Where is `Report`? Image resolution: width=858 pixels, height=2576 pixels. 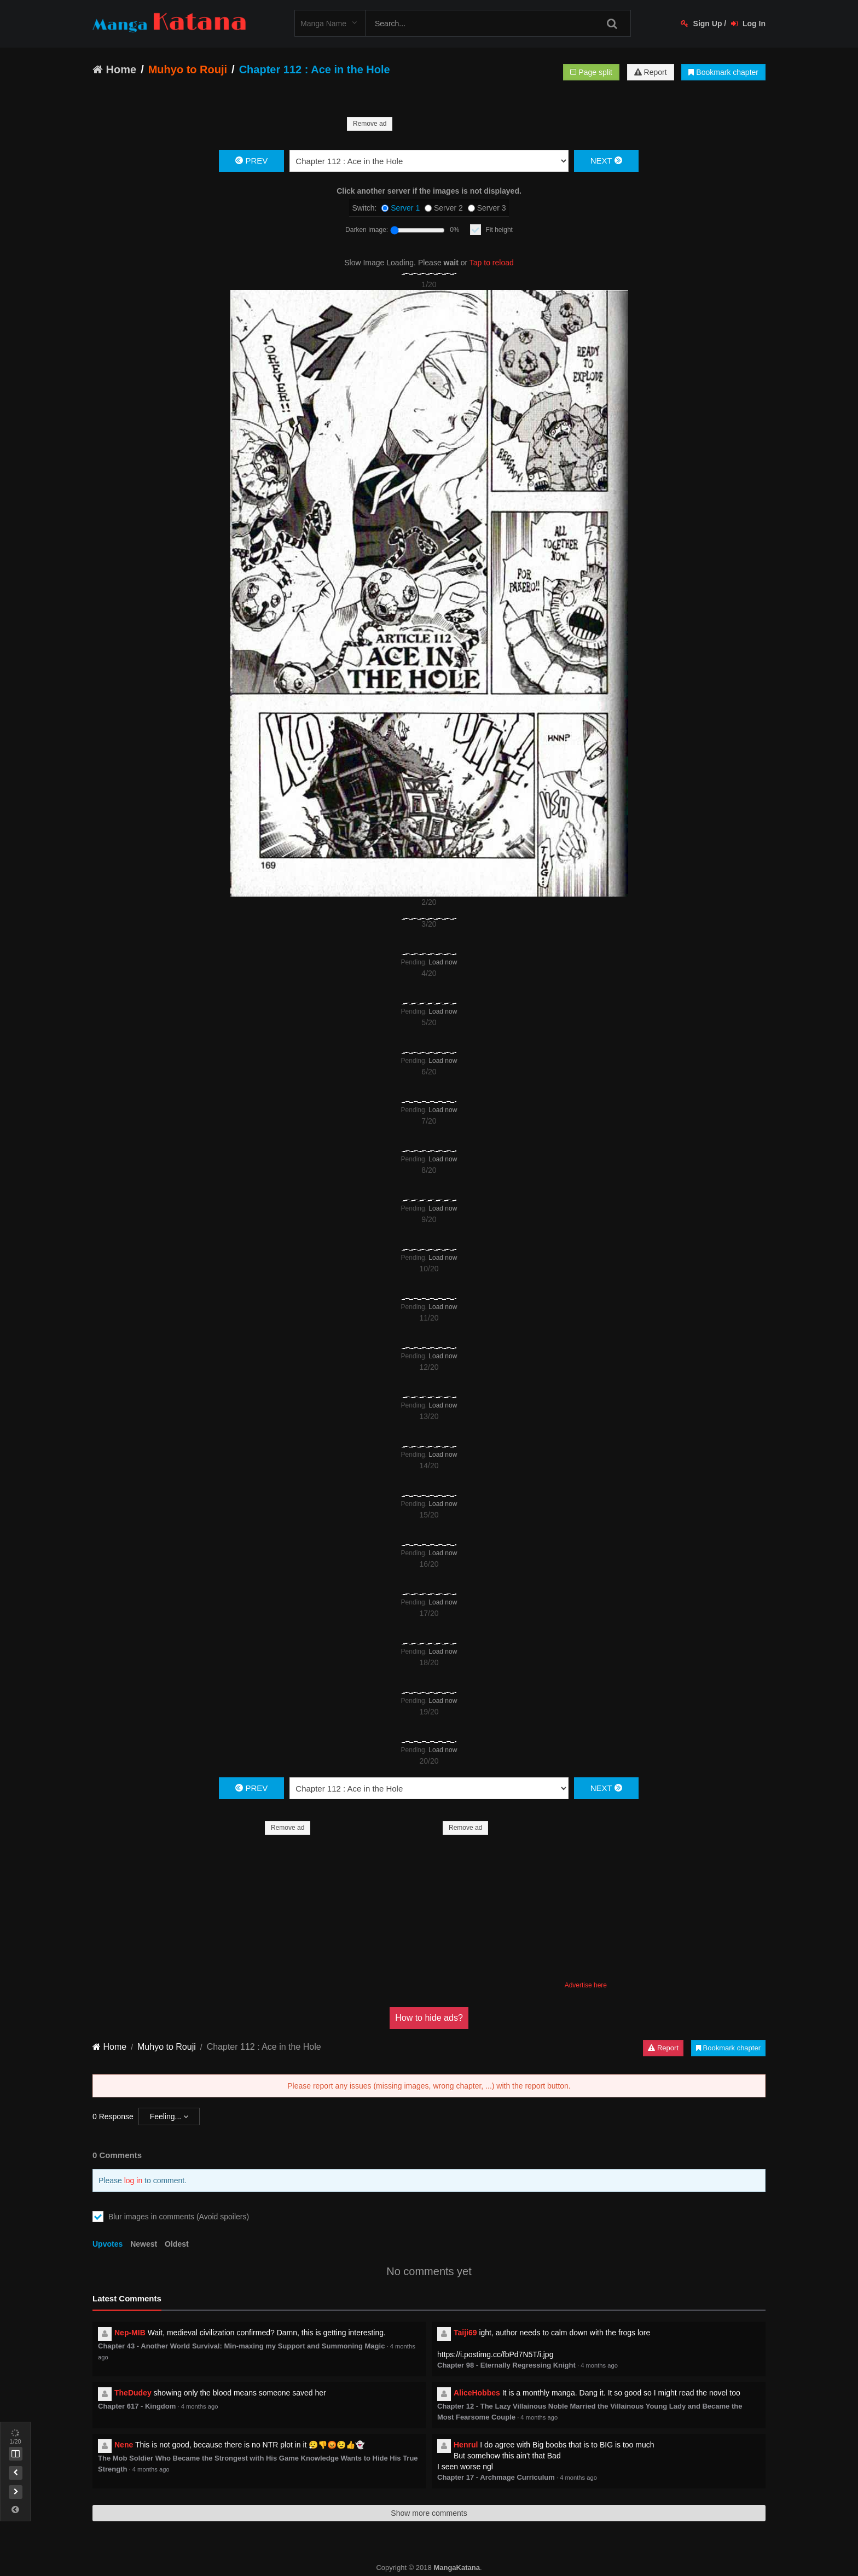
Report is located at coordinates (650, 72).